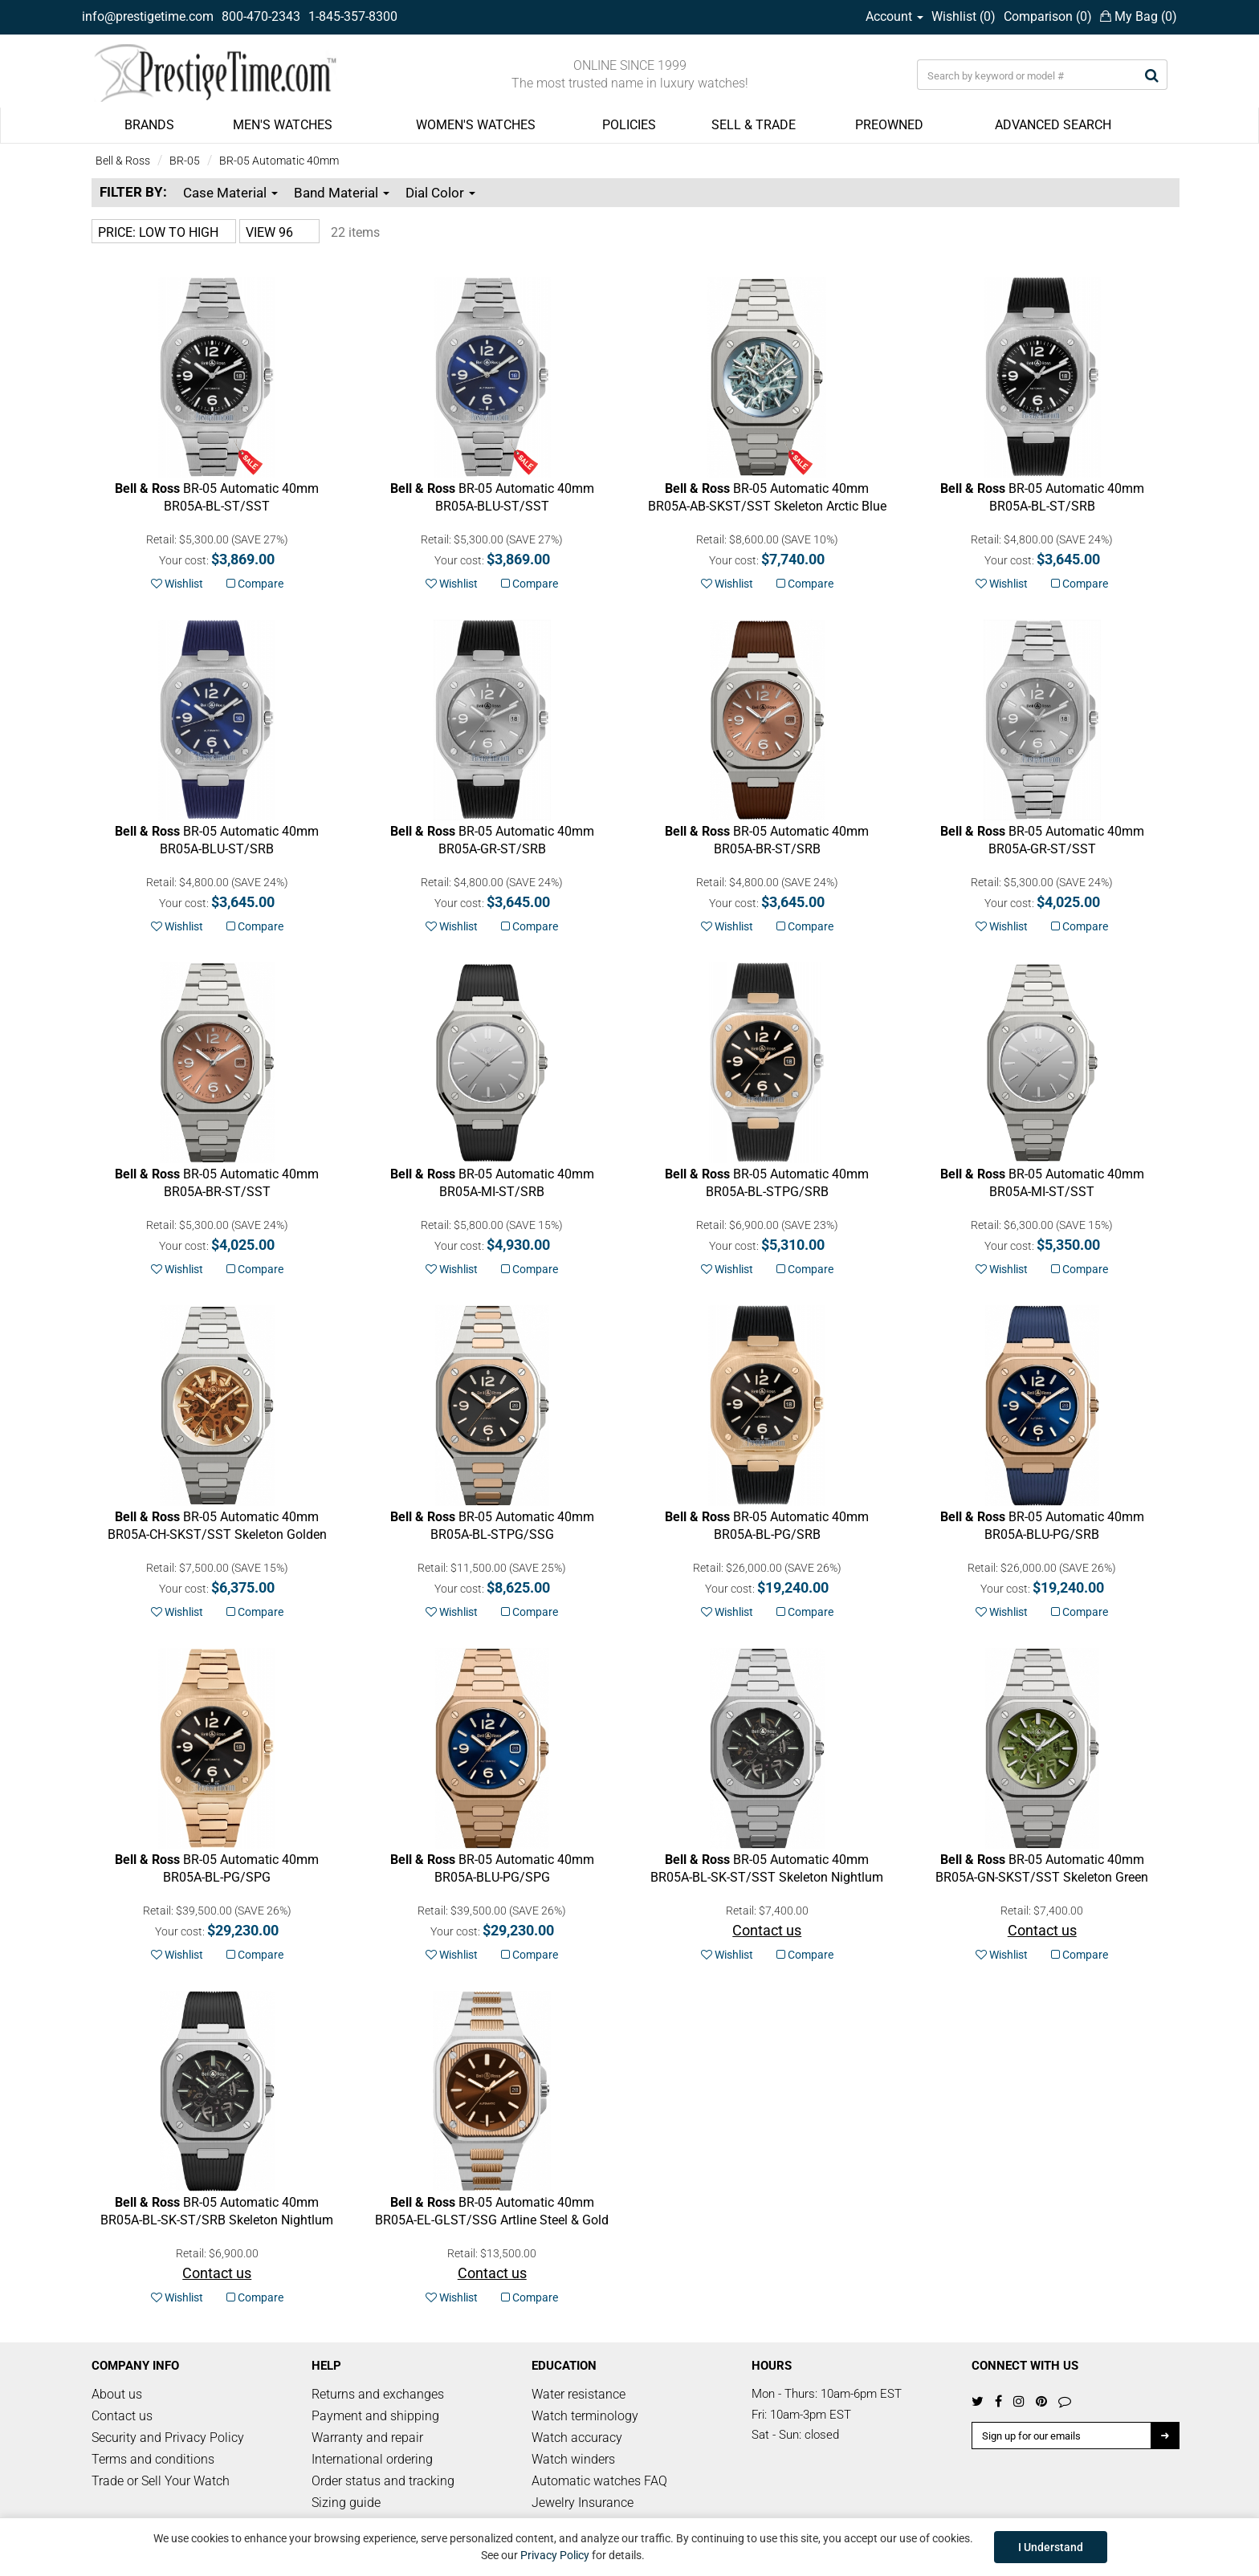 This screenshot has width=1259, height=2576. I want to click on BRANDS, so click(149, 124).